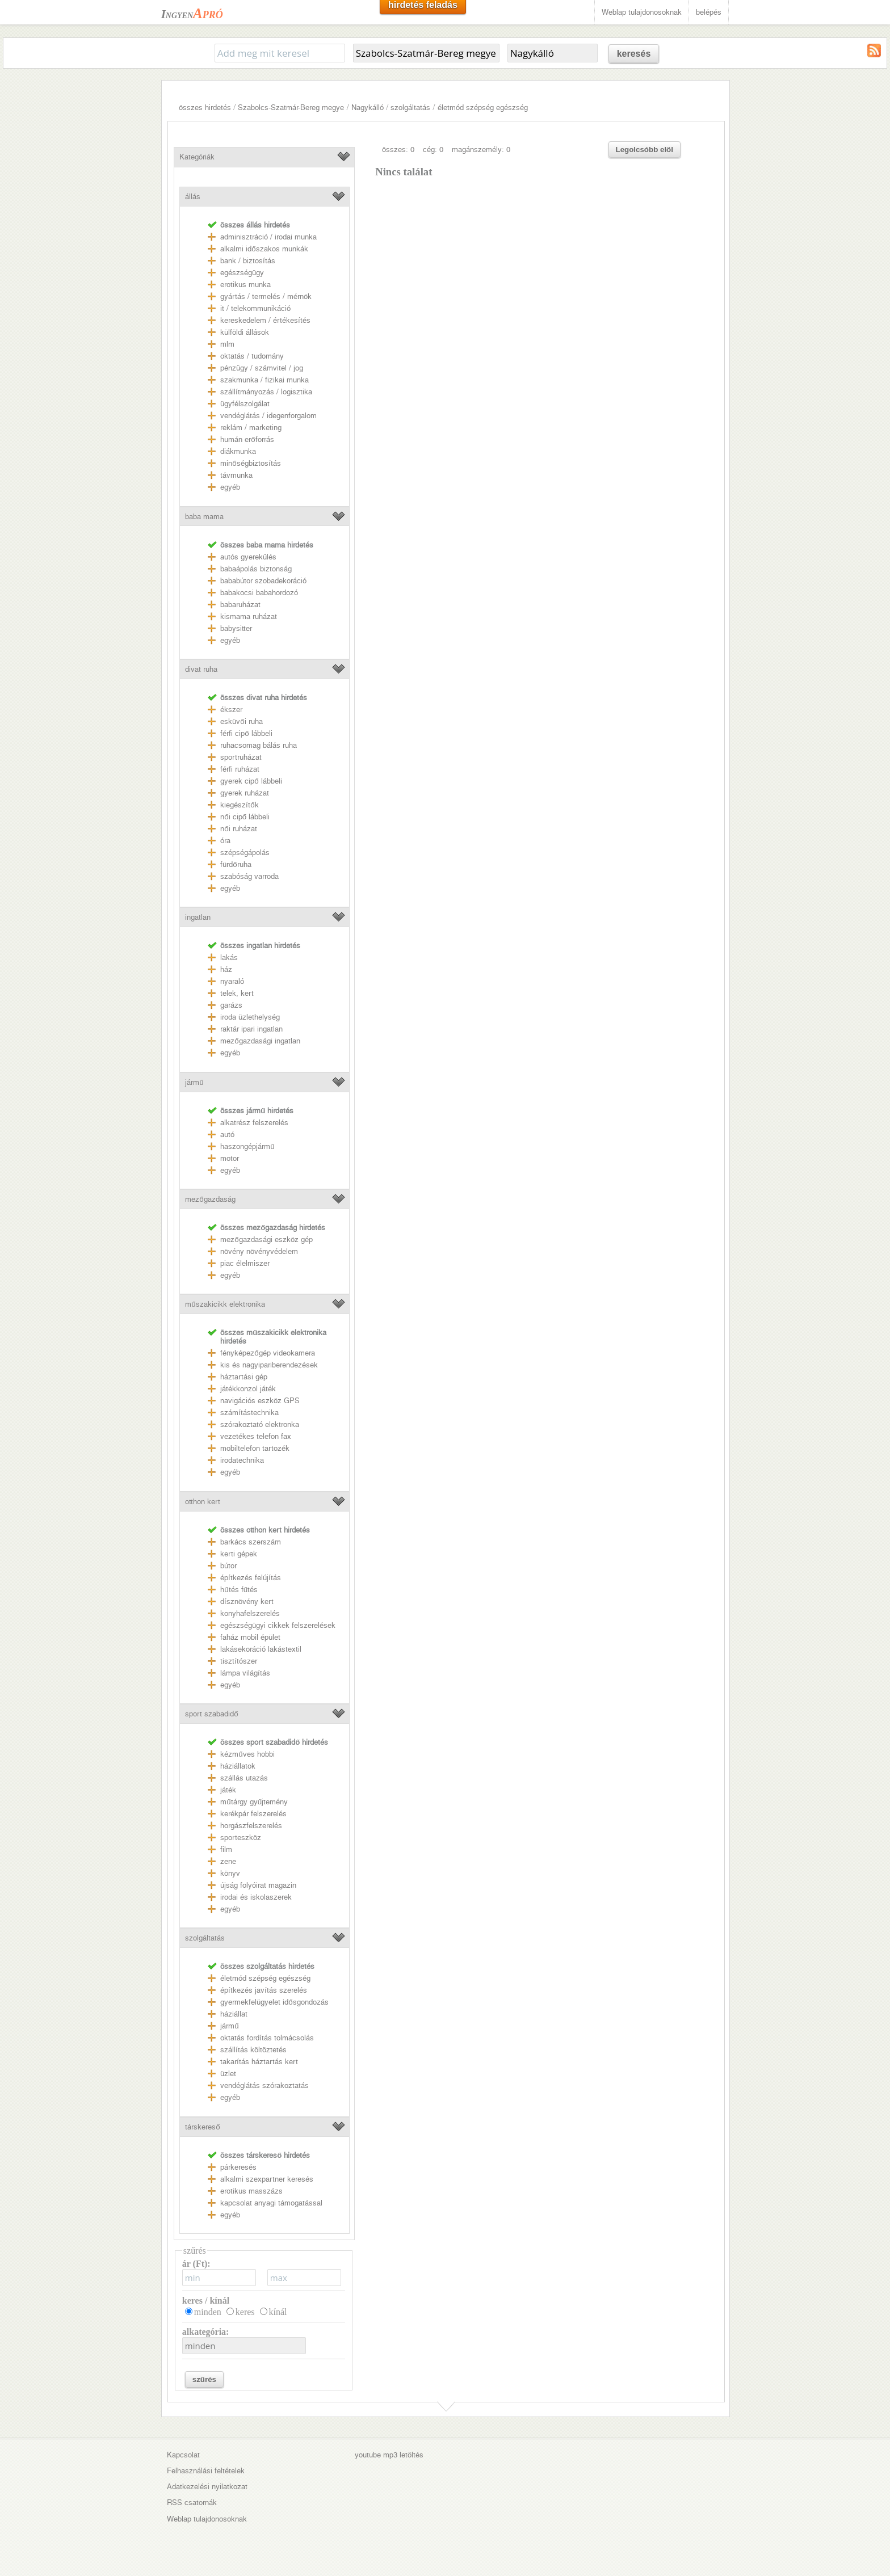 The width and height of the screenshot is (890, 2576). Describe the element at coordinates (194, 1082) in the screenshot. I see `jármű` at that location.